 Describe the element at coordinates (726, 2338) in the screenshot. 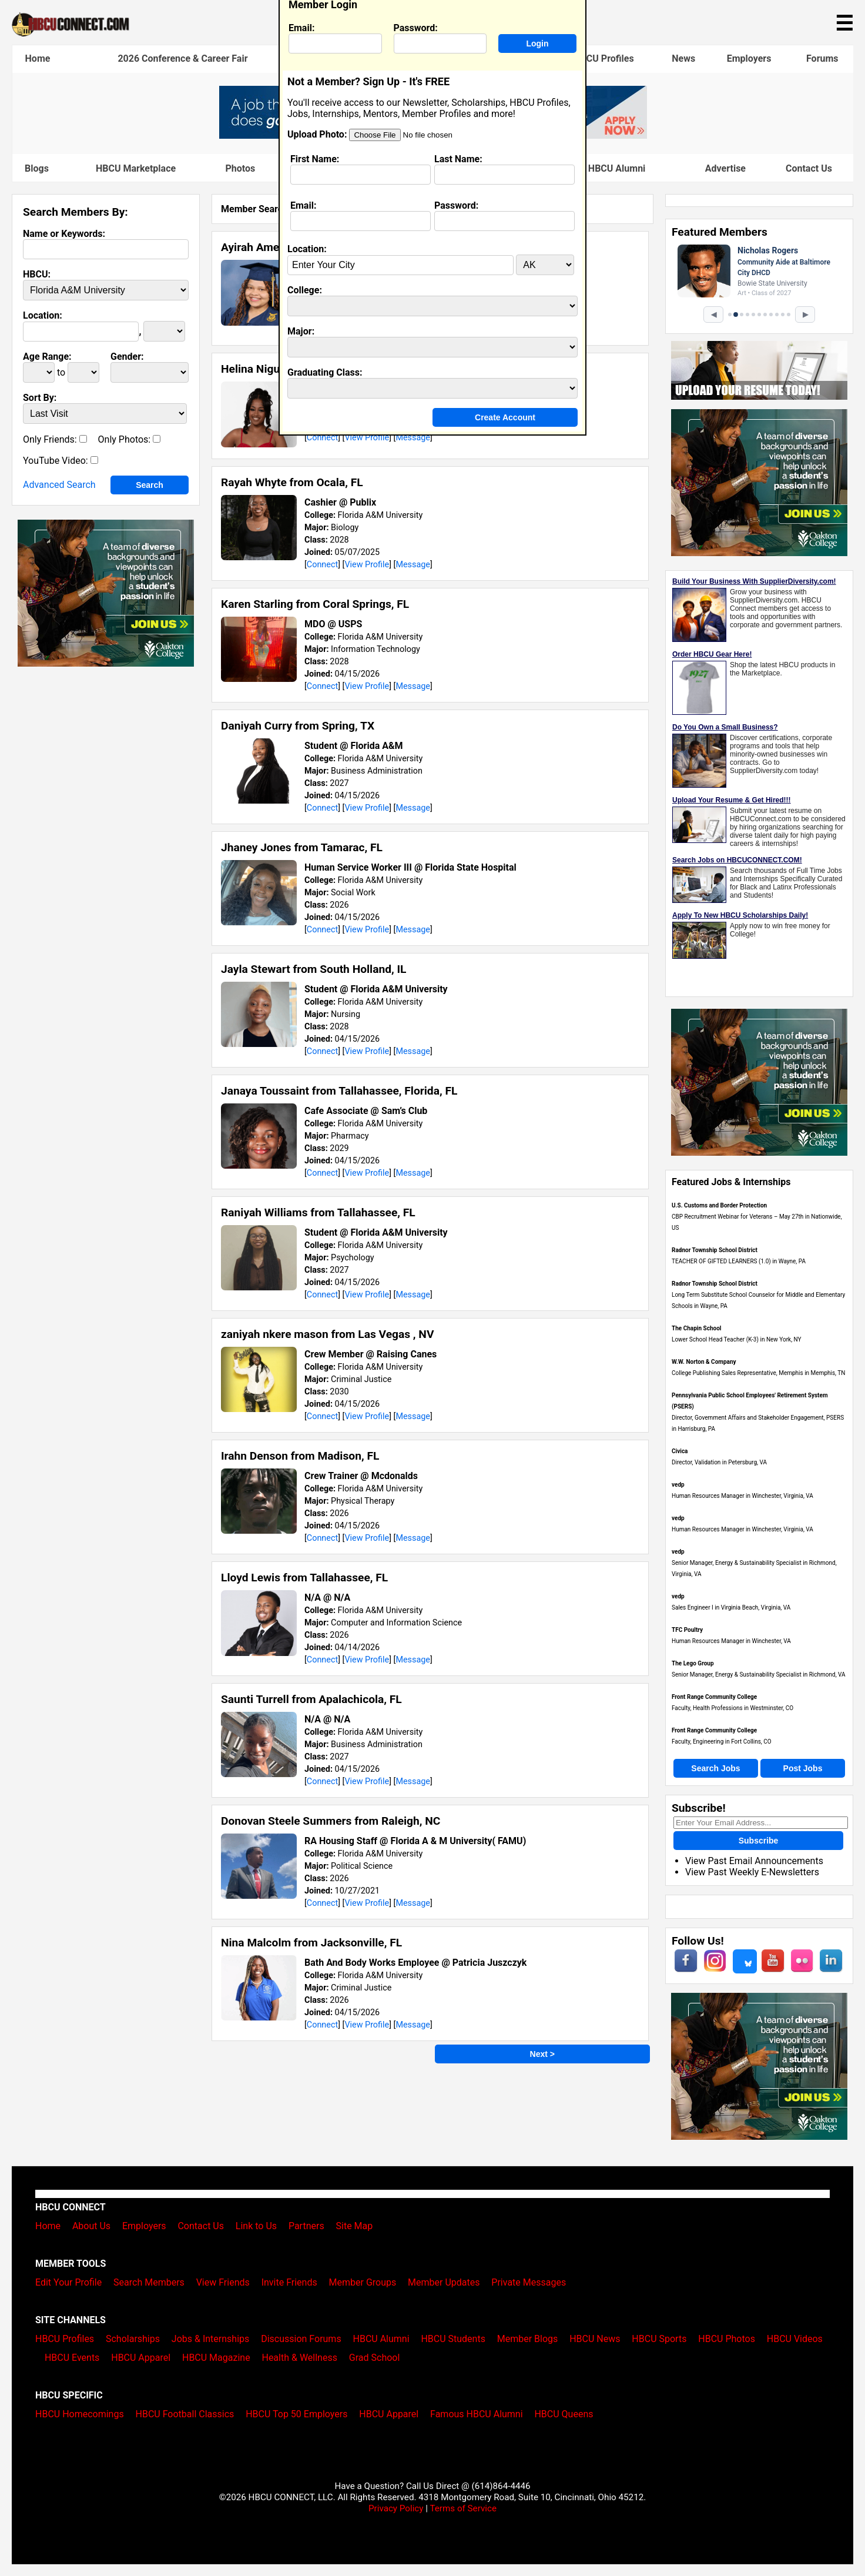

I see `HBCU Photos` at that location.